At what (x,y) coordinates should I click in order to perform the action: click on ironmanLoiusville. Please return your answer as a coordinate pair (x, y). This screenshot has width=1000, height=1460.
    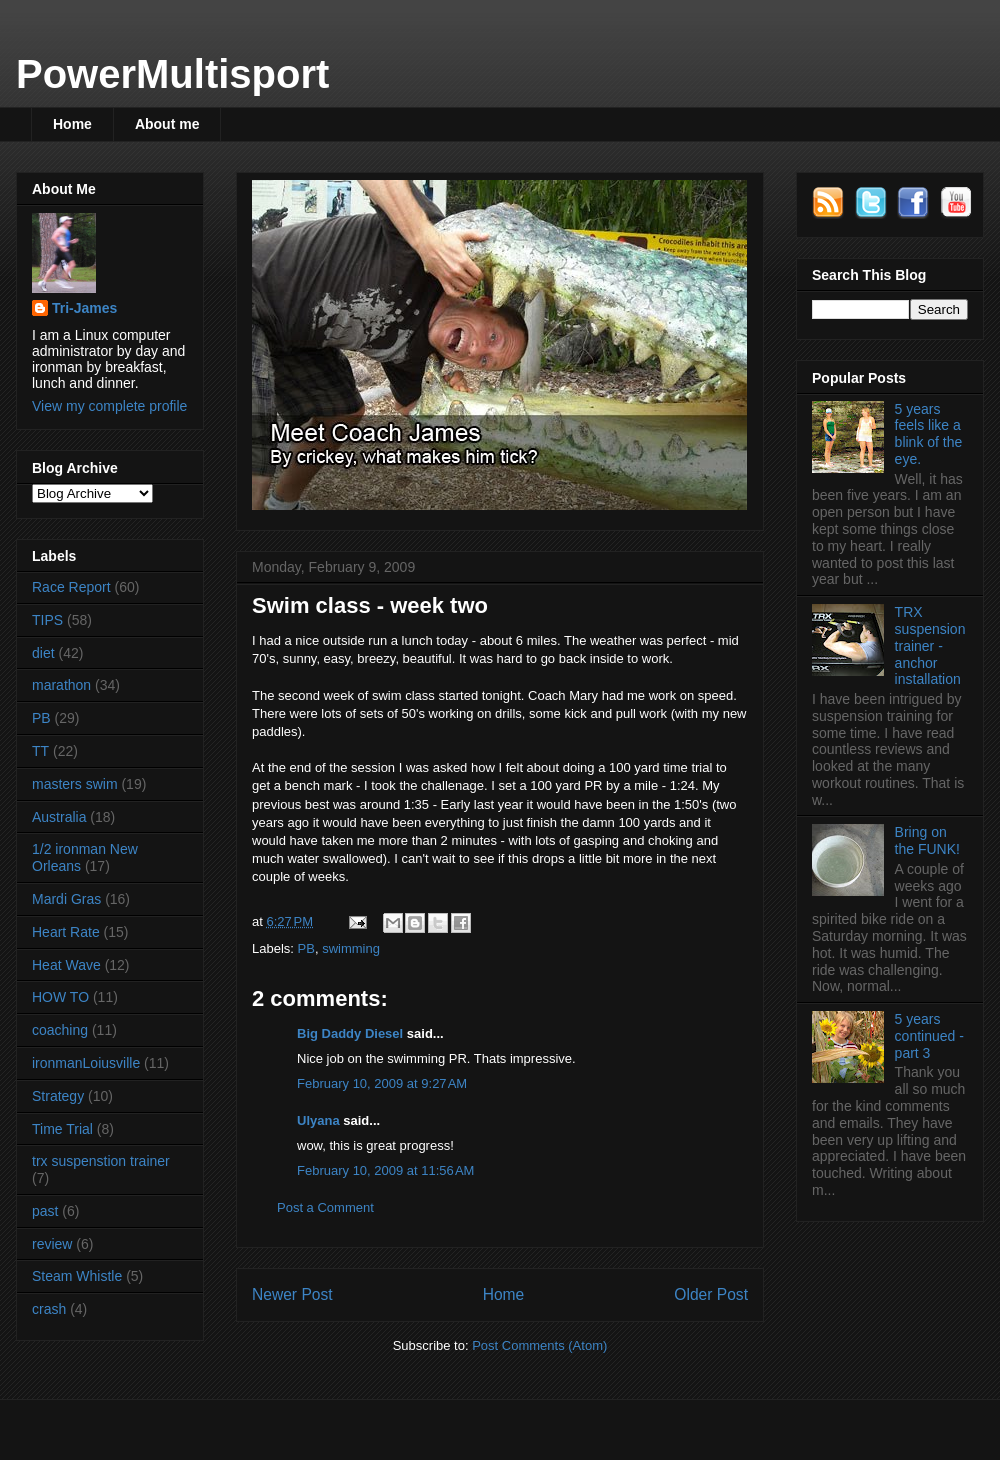
    Looking at the image, I should click on (86, 1063).